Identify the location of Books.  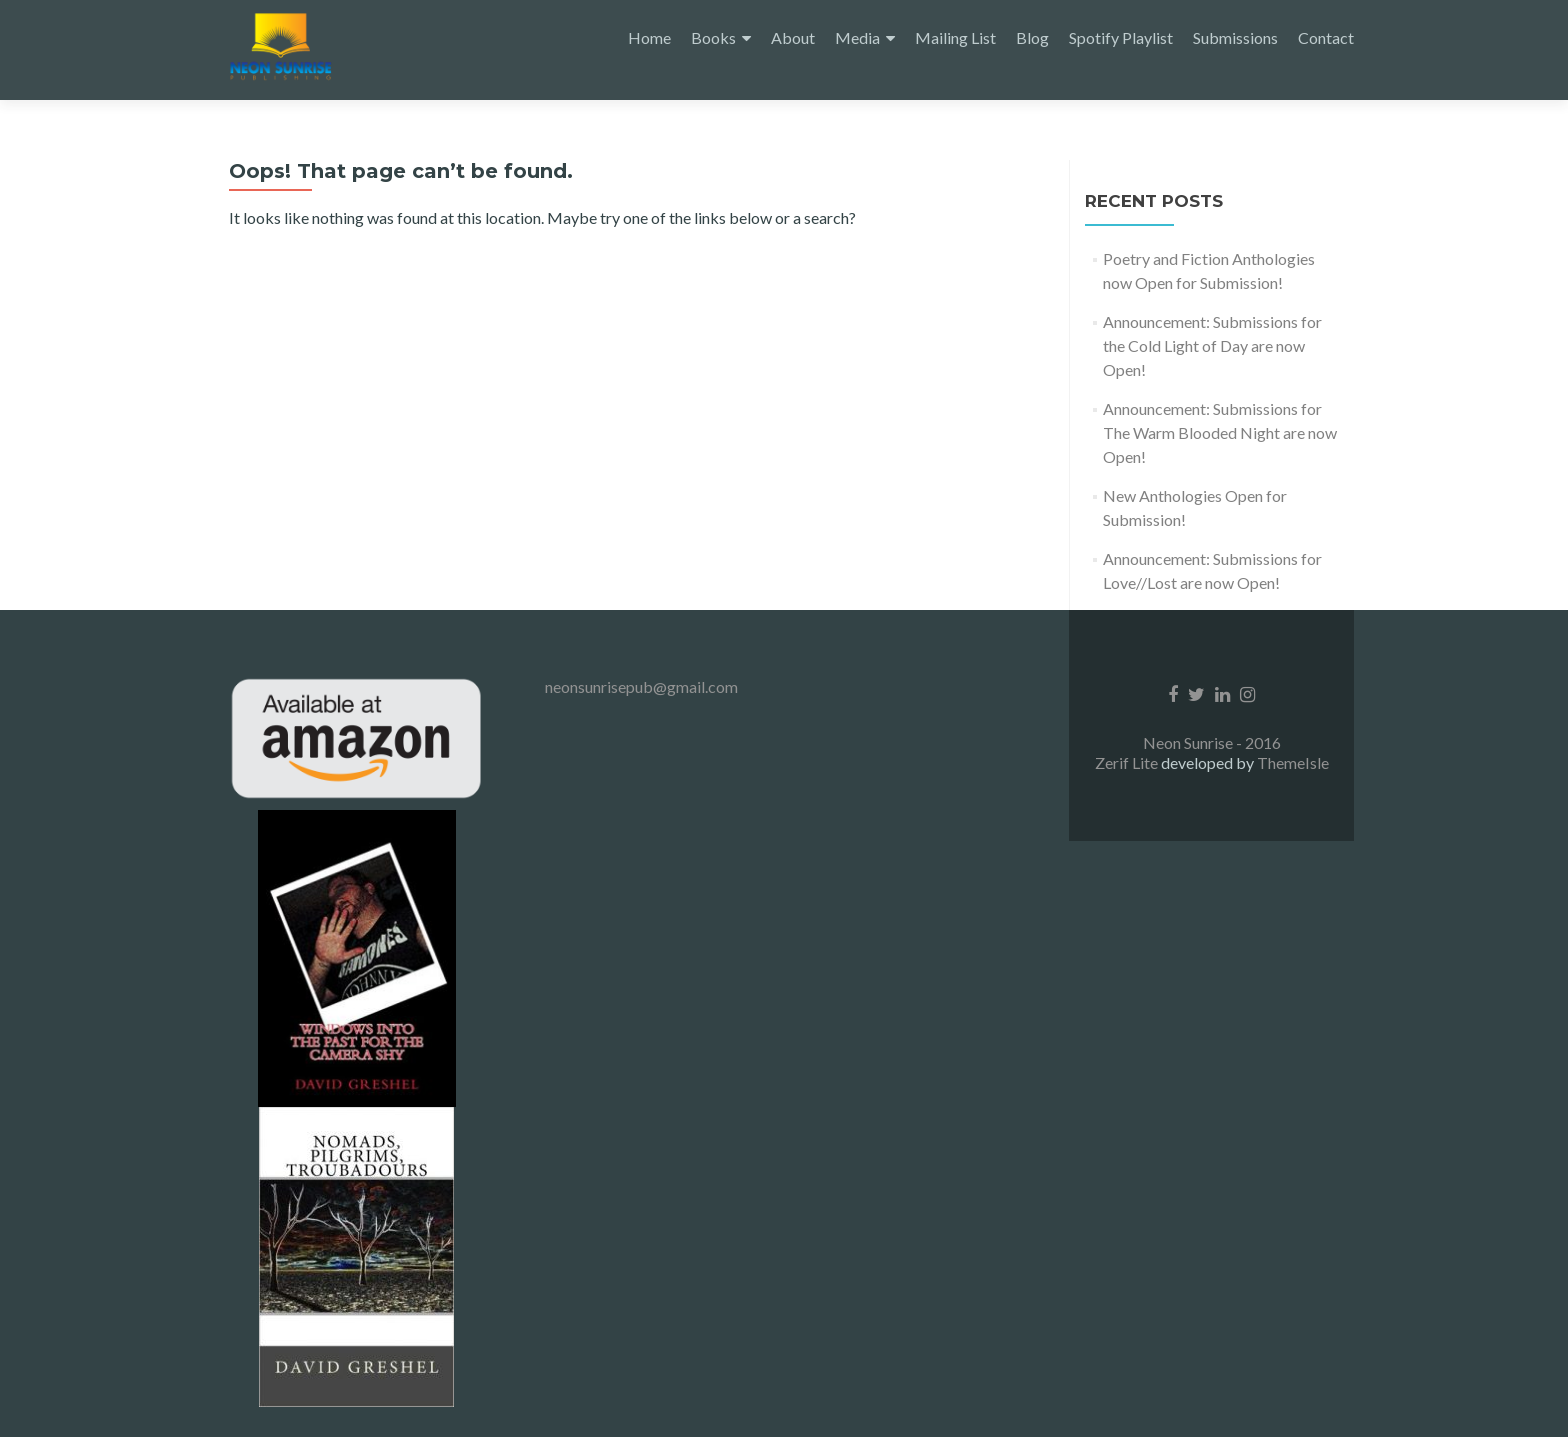
(713, 37).